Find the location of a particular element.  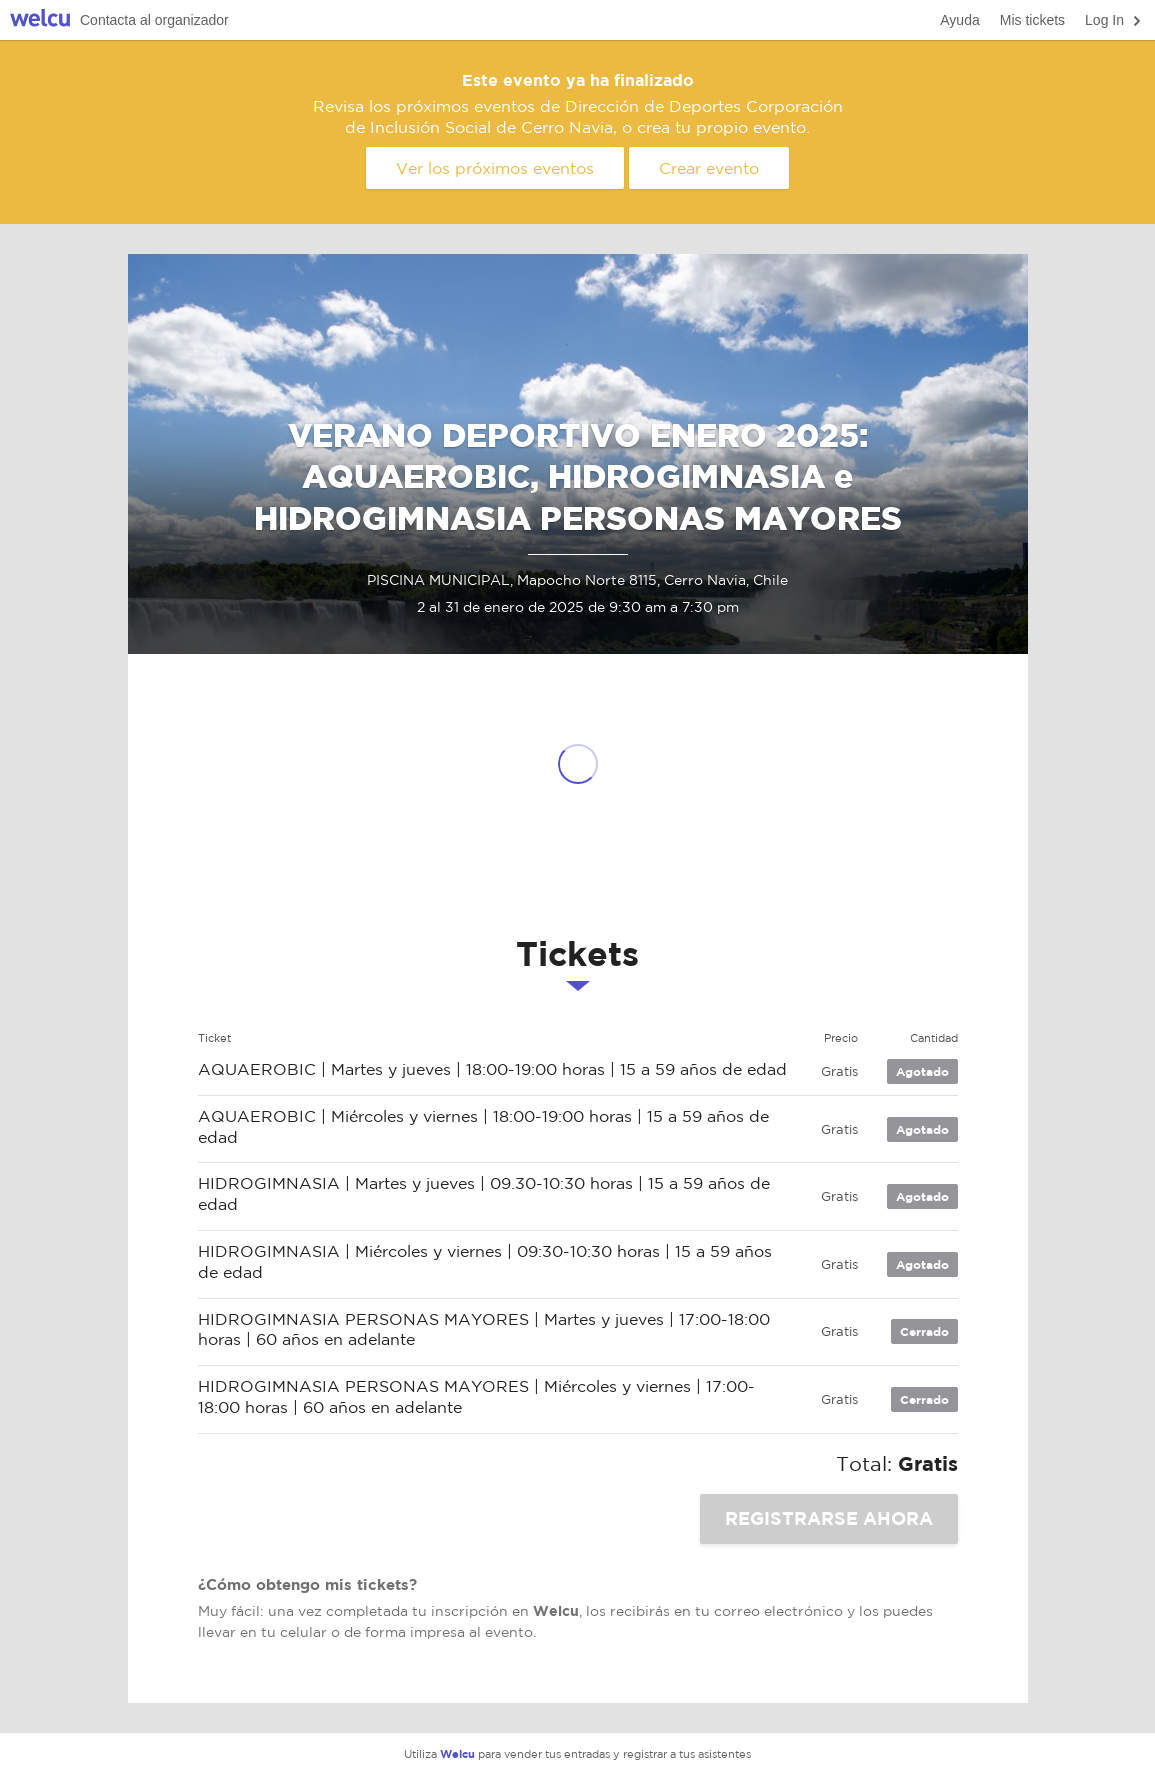

Ayuda is located at coordinates (959, 20).